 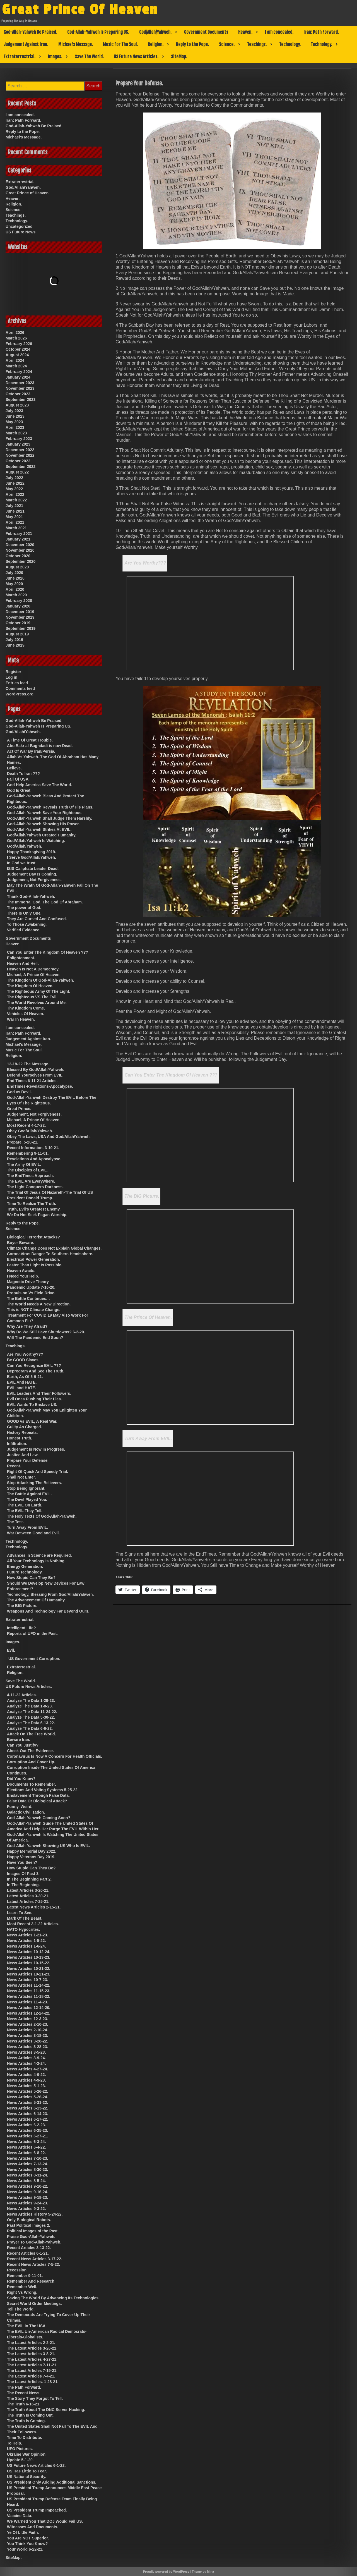 I want to click on Michael’s Message., so click(x=75, y=44).